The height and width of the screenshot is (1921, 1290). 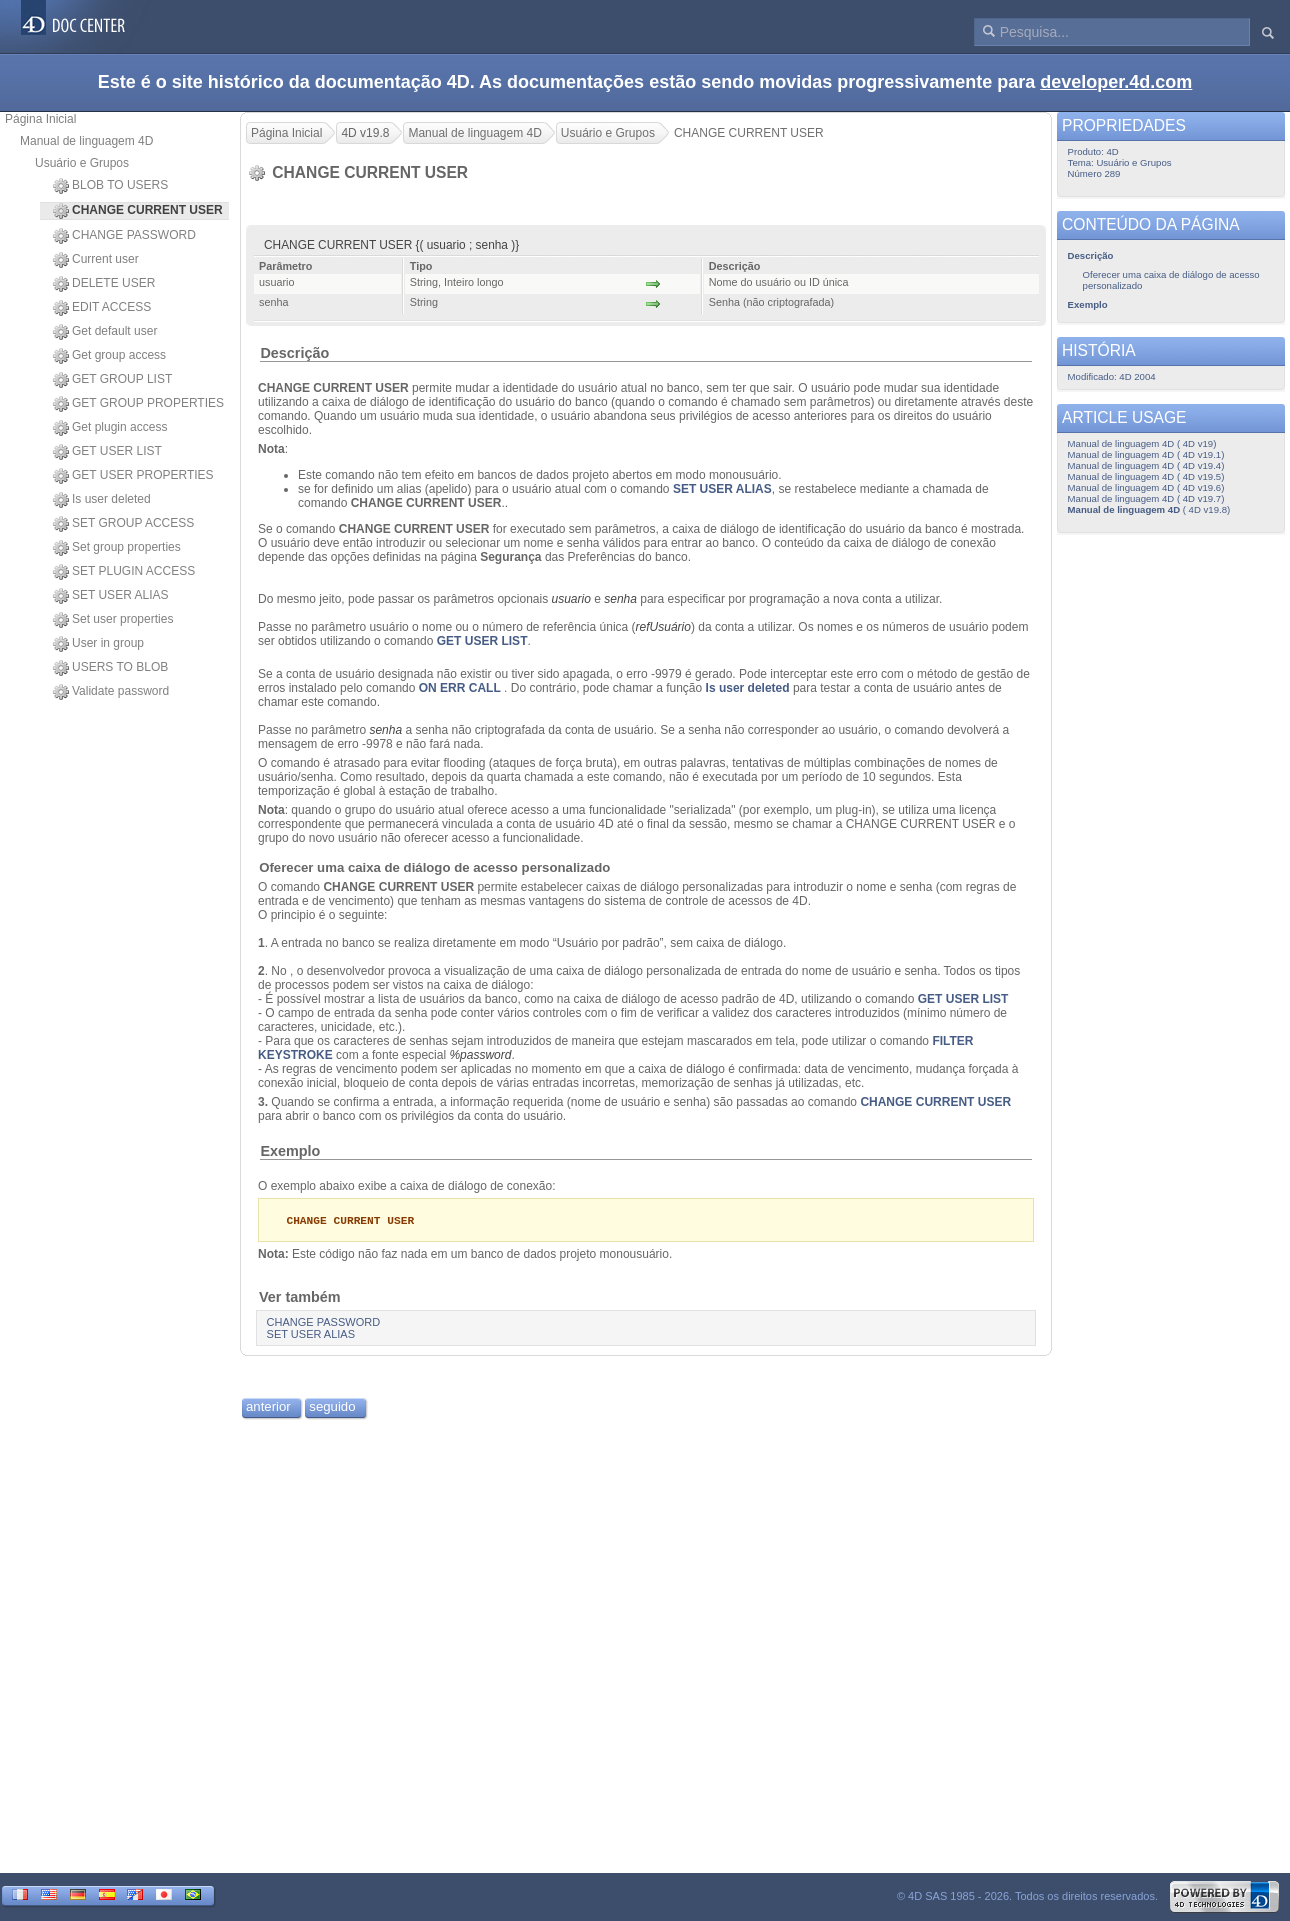 I want to click on DELETE USER, so click(x=104, y=284).